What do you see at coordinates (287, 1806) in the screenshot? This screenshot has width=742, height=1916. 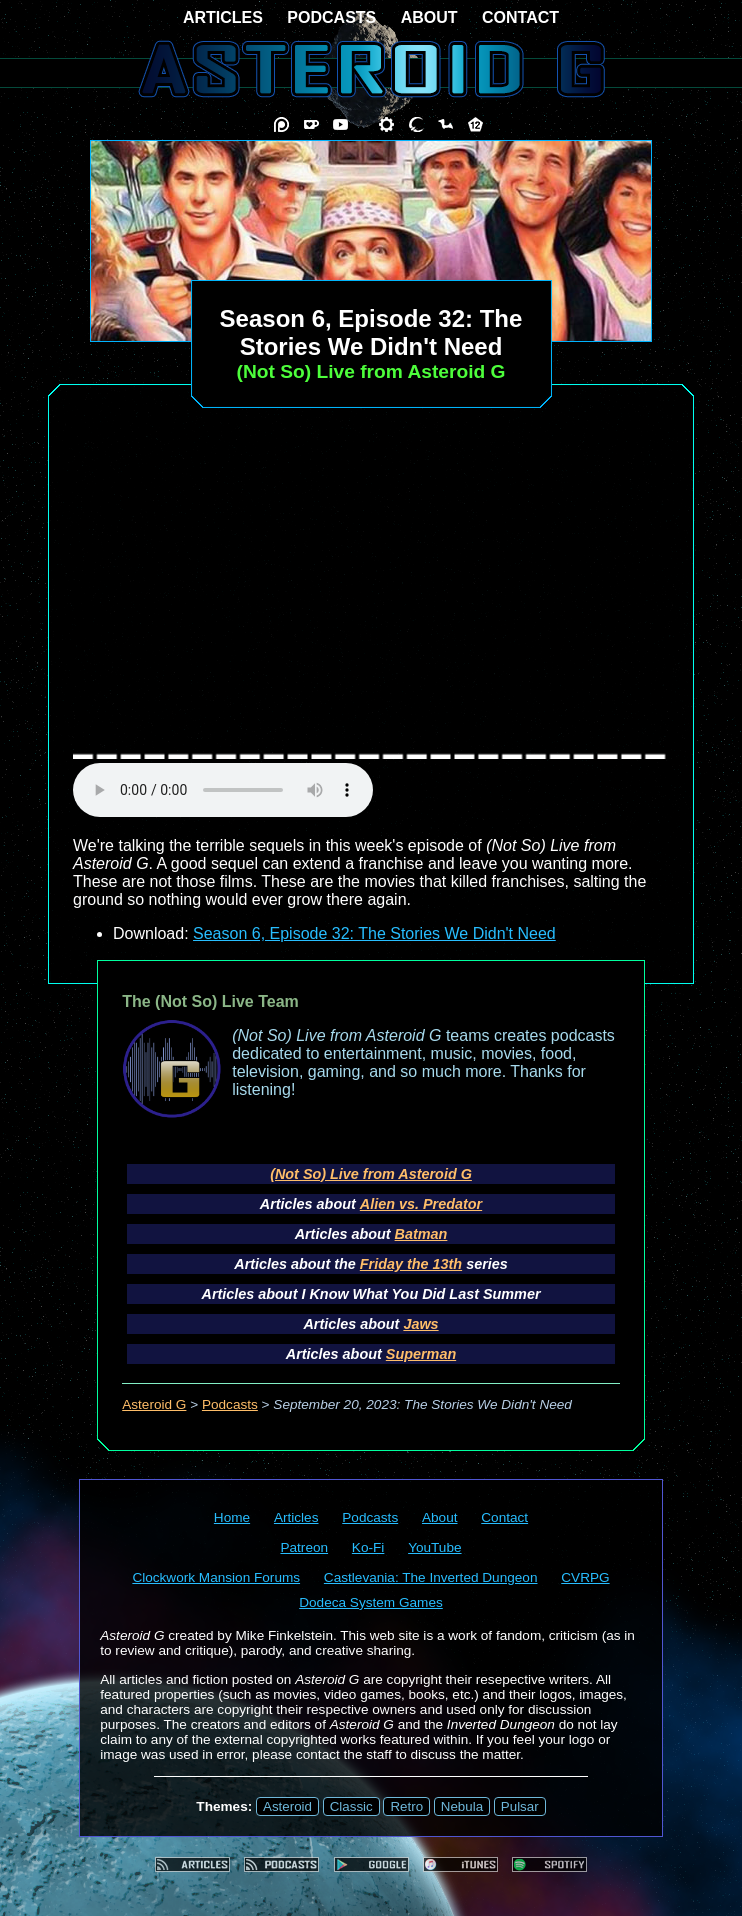 I see `Asteroid` at bounding box center [287, 1806].